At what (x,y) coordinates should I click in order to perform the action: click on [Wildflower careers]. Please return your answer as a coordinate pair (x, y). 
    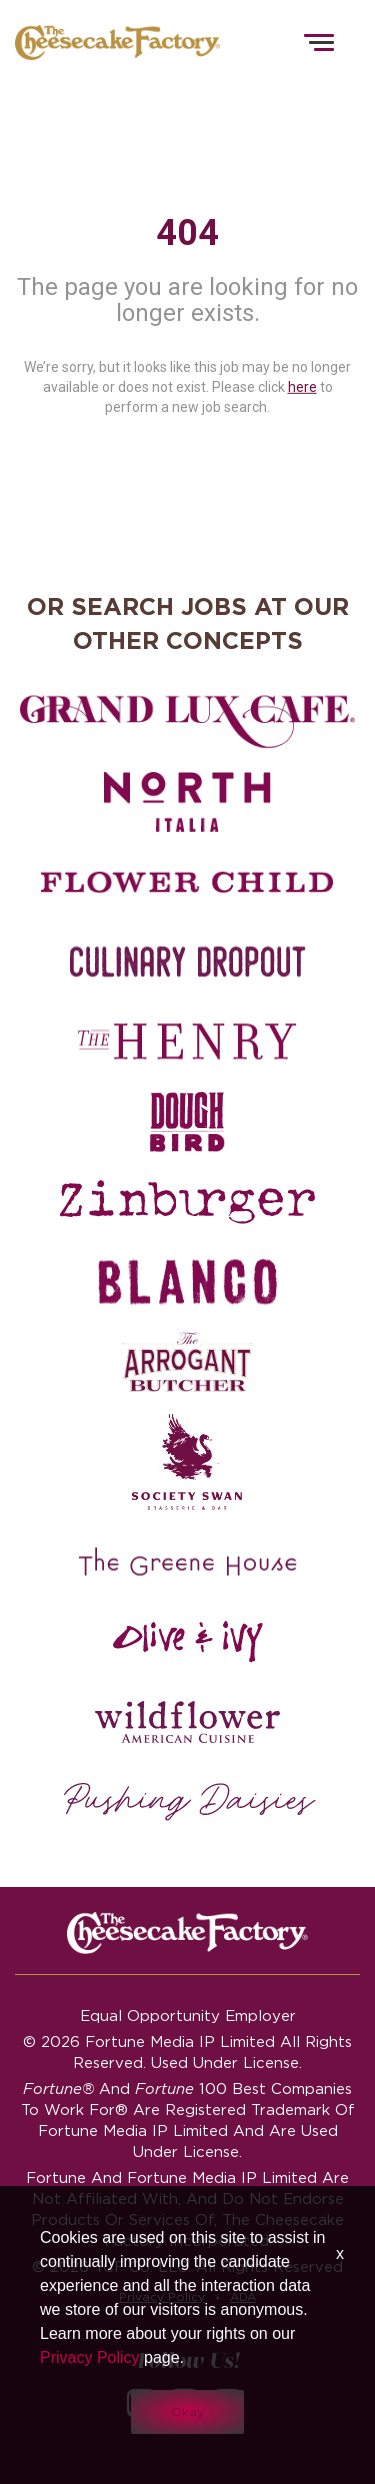
    Looking at the image, I should click on (187, 1722).